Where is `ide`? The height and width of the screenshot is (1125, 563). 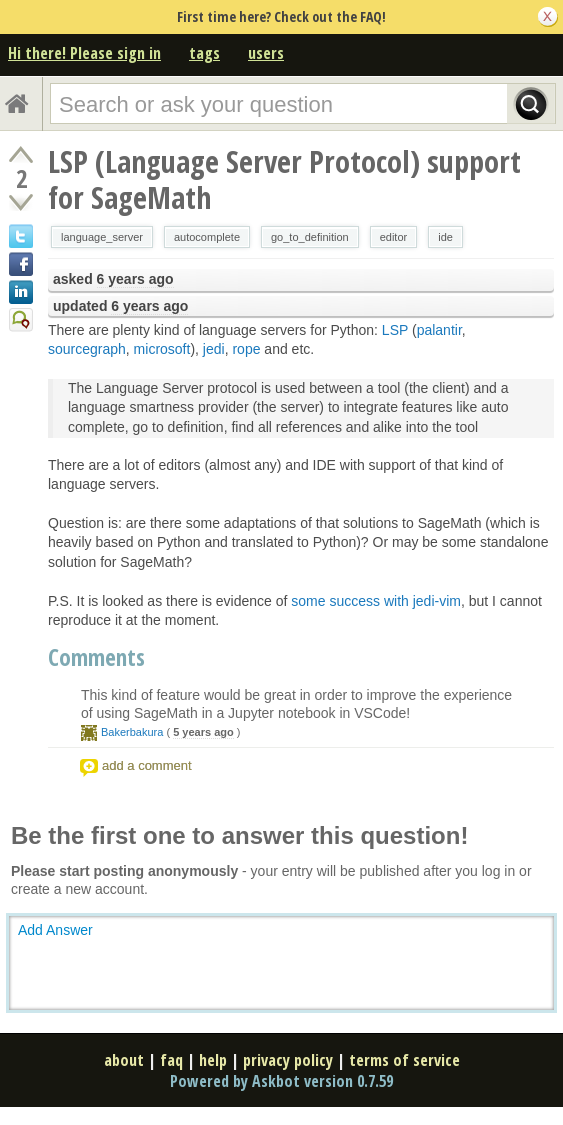 ide is located at coordinates (445, 237).